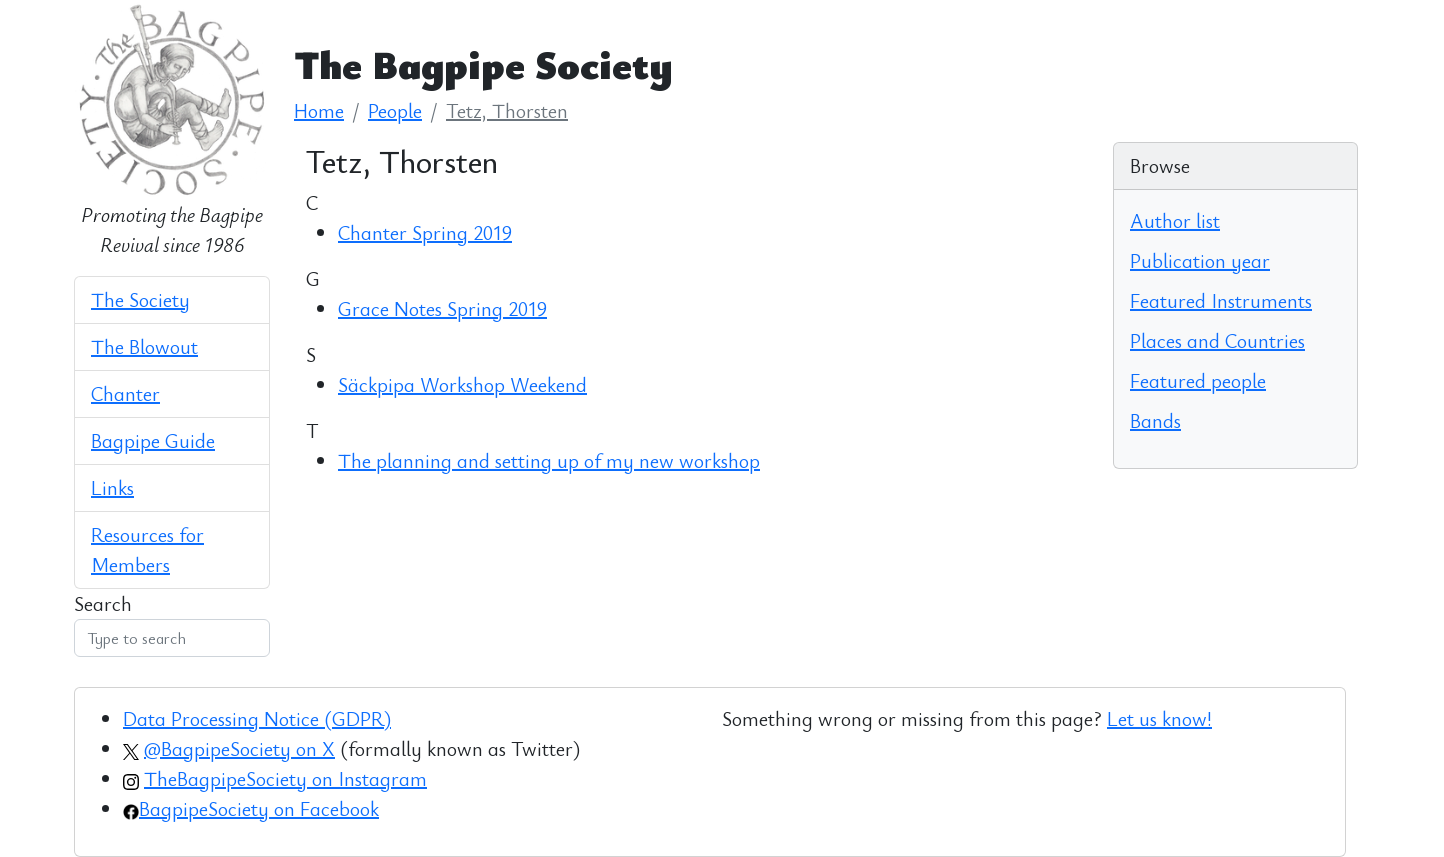 This screenshot has width=1444, height=857. Describe the element at coordinates (549, 460) in the screenshot. I see `The planning and setting up of my new workshop` at that location.